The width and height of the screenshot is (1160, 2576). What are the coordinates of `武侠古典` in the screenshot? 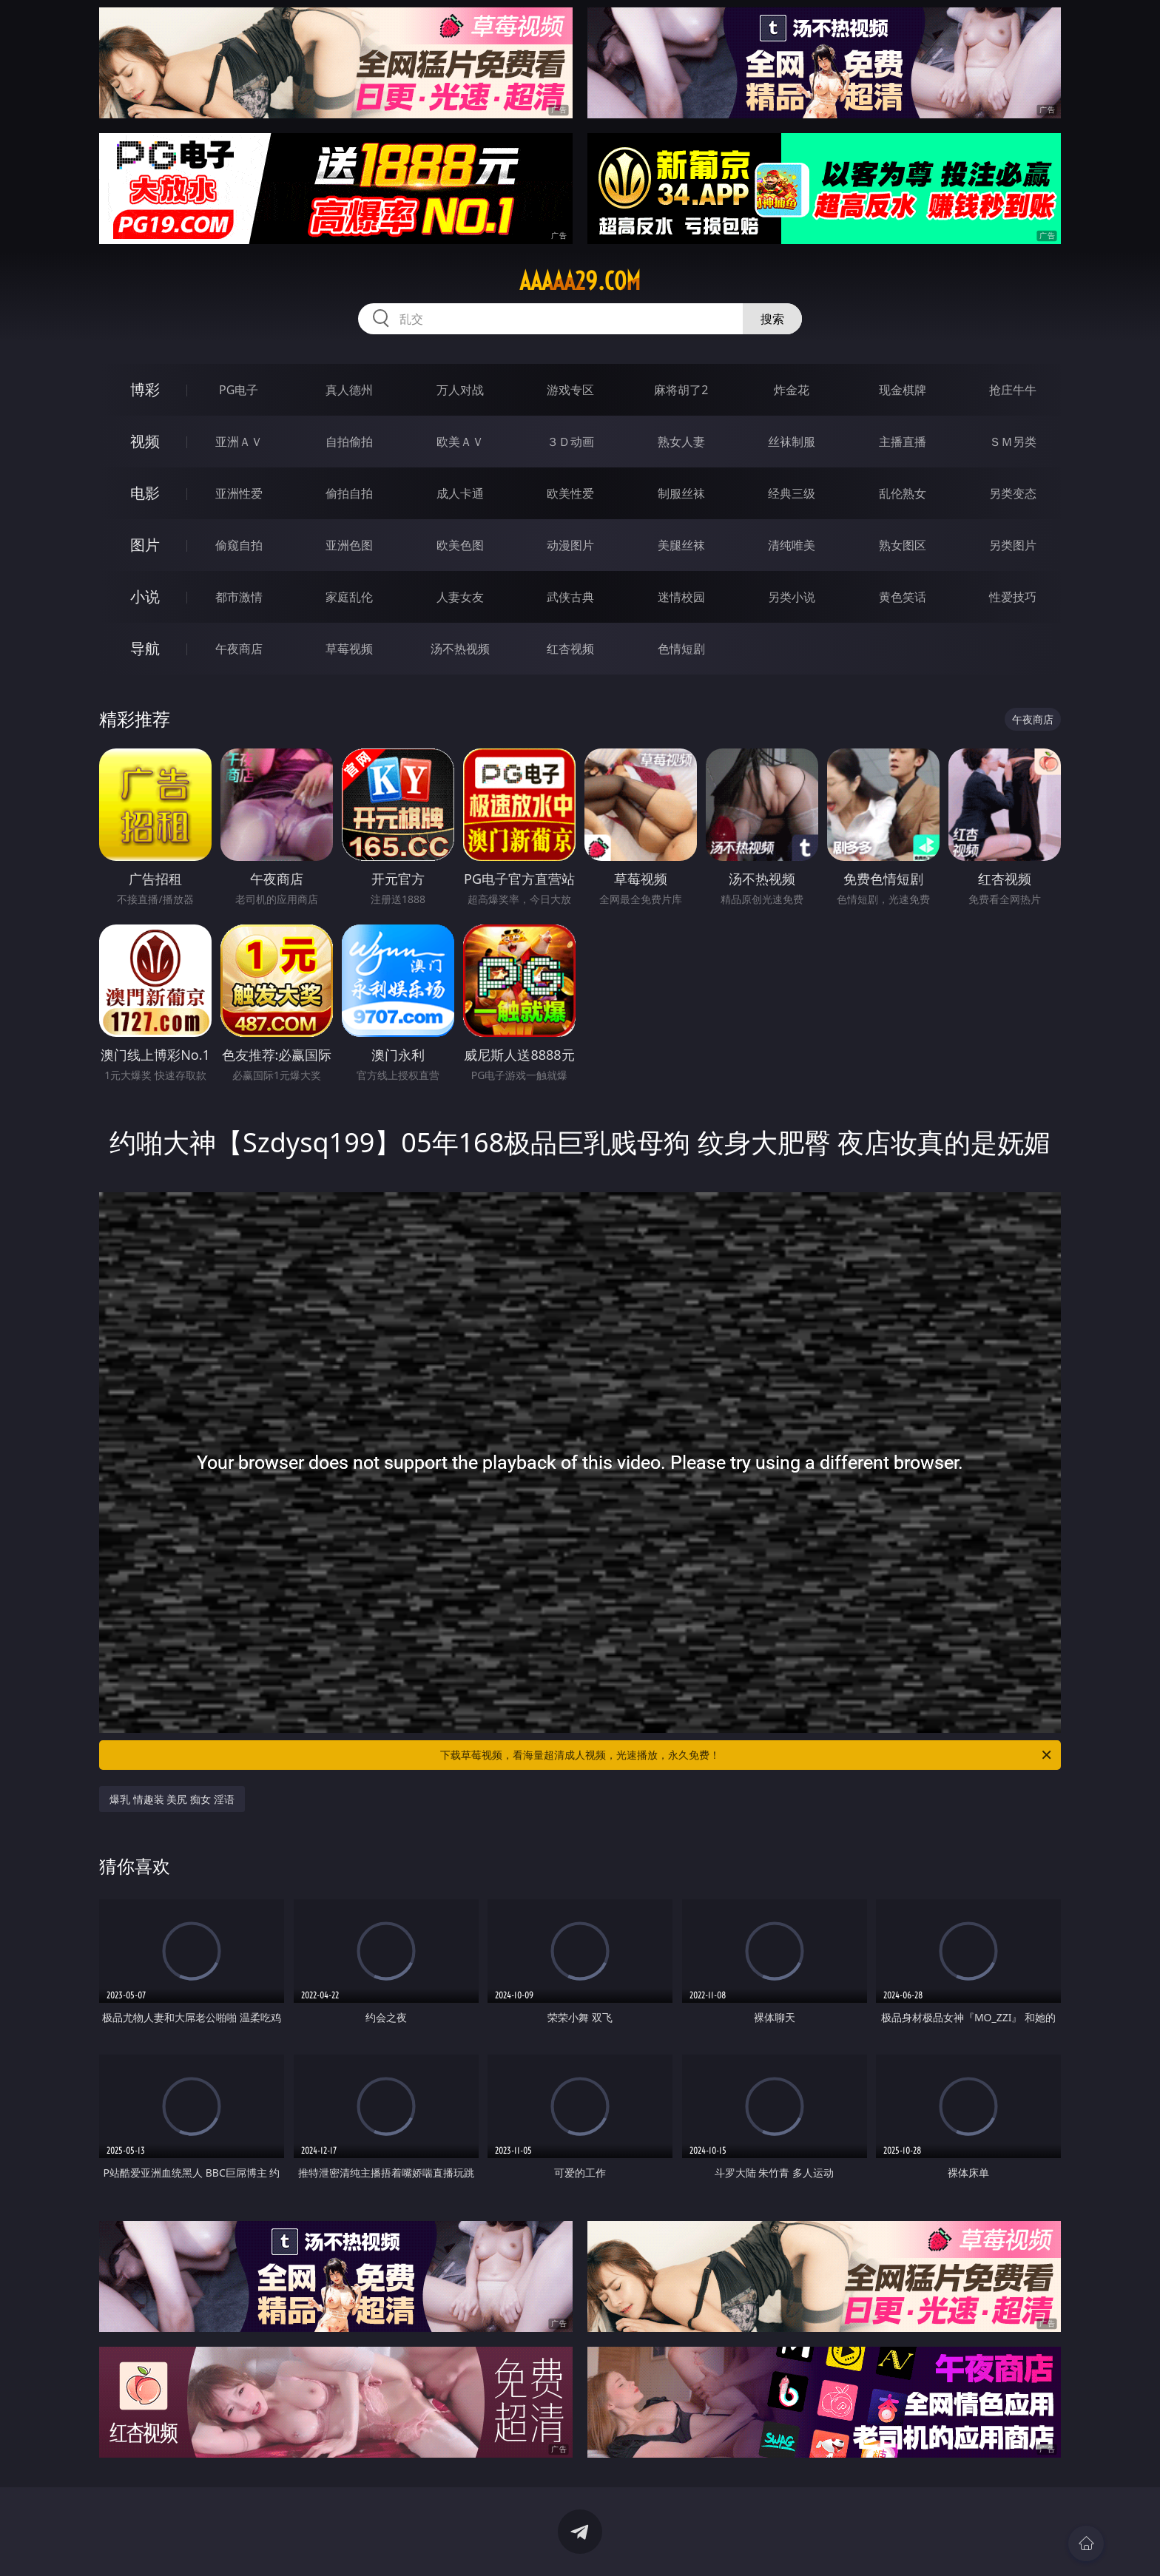 It's located at (570, 597).